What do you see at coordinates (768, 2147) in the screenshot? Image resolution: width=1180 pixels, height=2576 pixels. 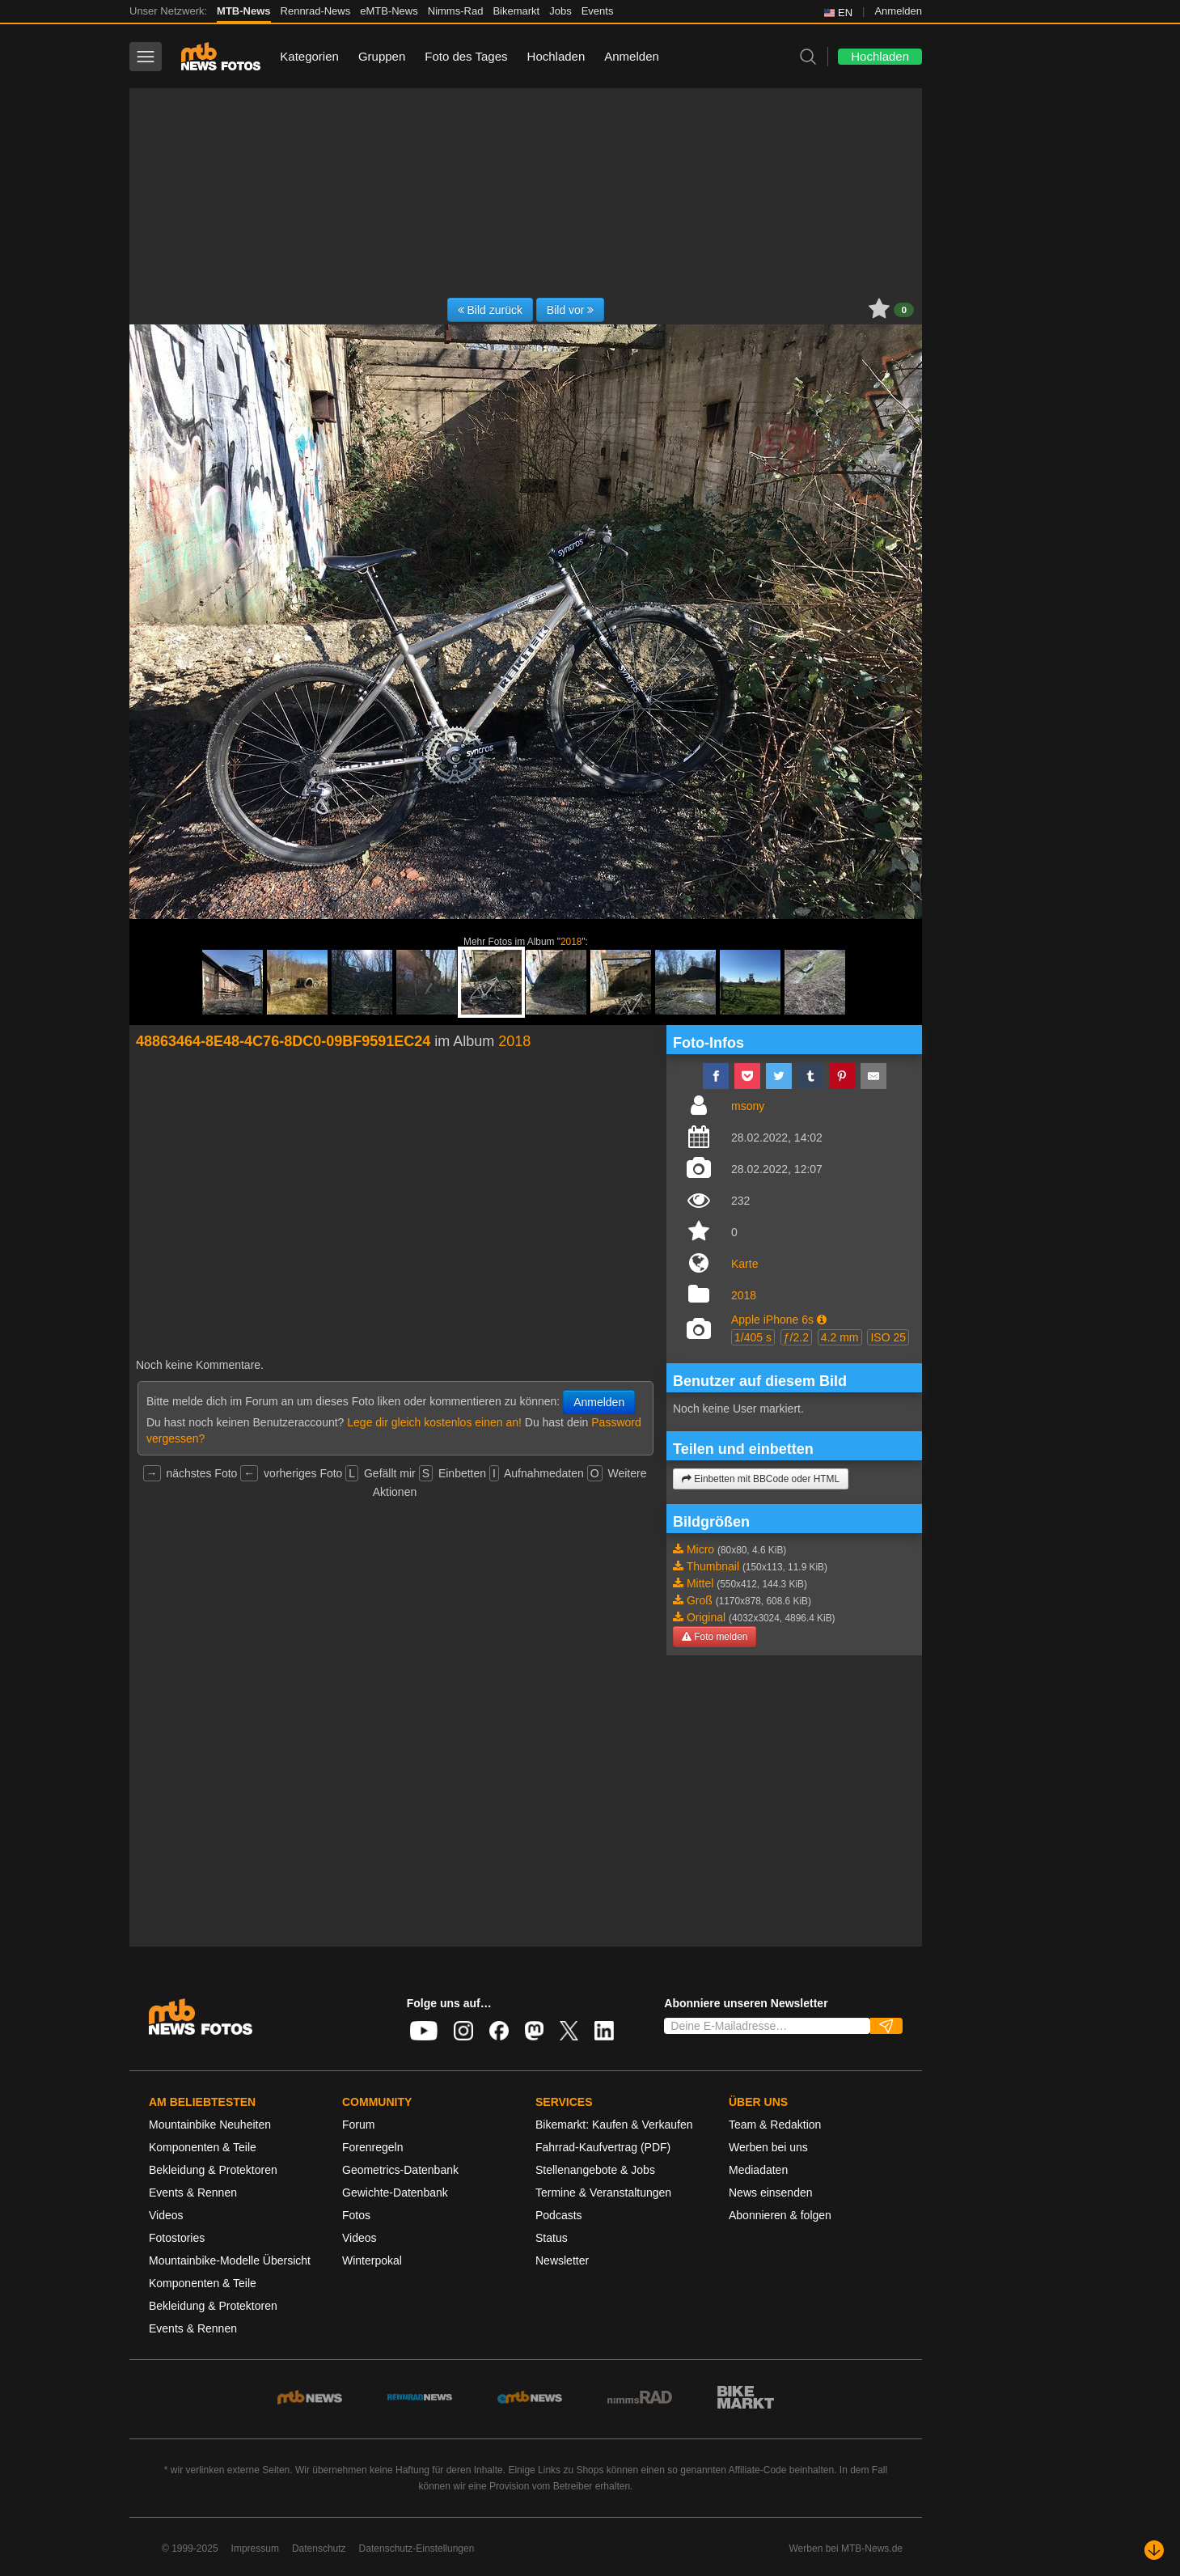 I see `Werben bei uns` at bounding box center [768, 2147].